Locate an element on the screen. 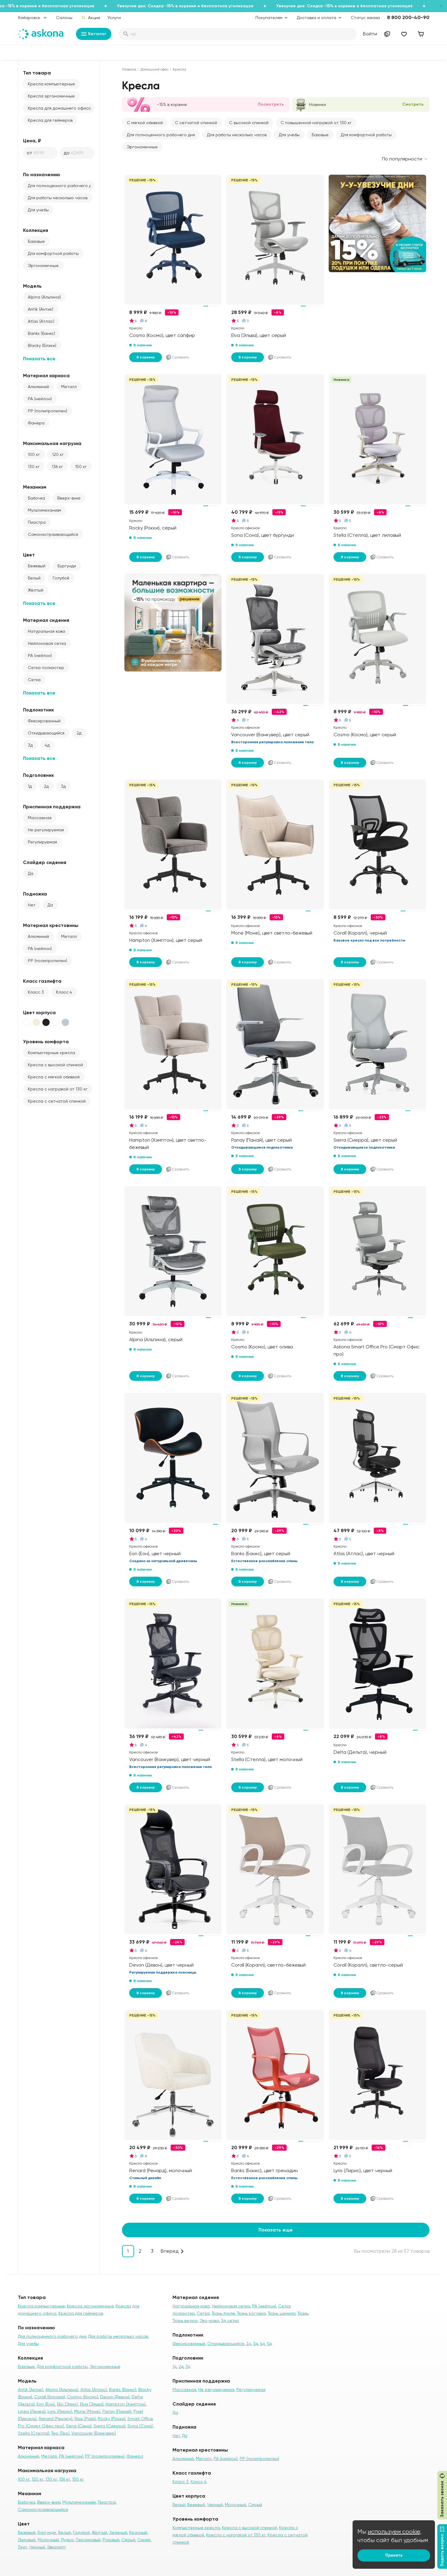 The width and height of the screenshot is (447, 2576). Чёрный is located at coordinates (215, 2504).